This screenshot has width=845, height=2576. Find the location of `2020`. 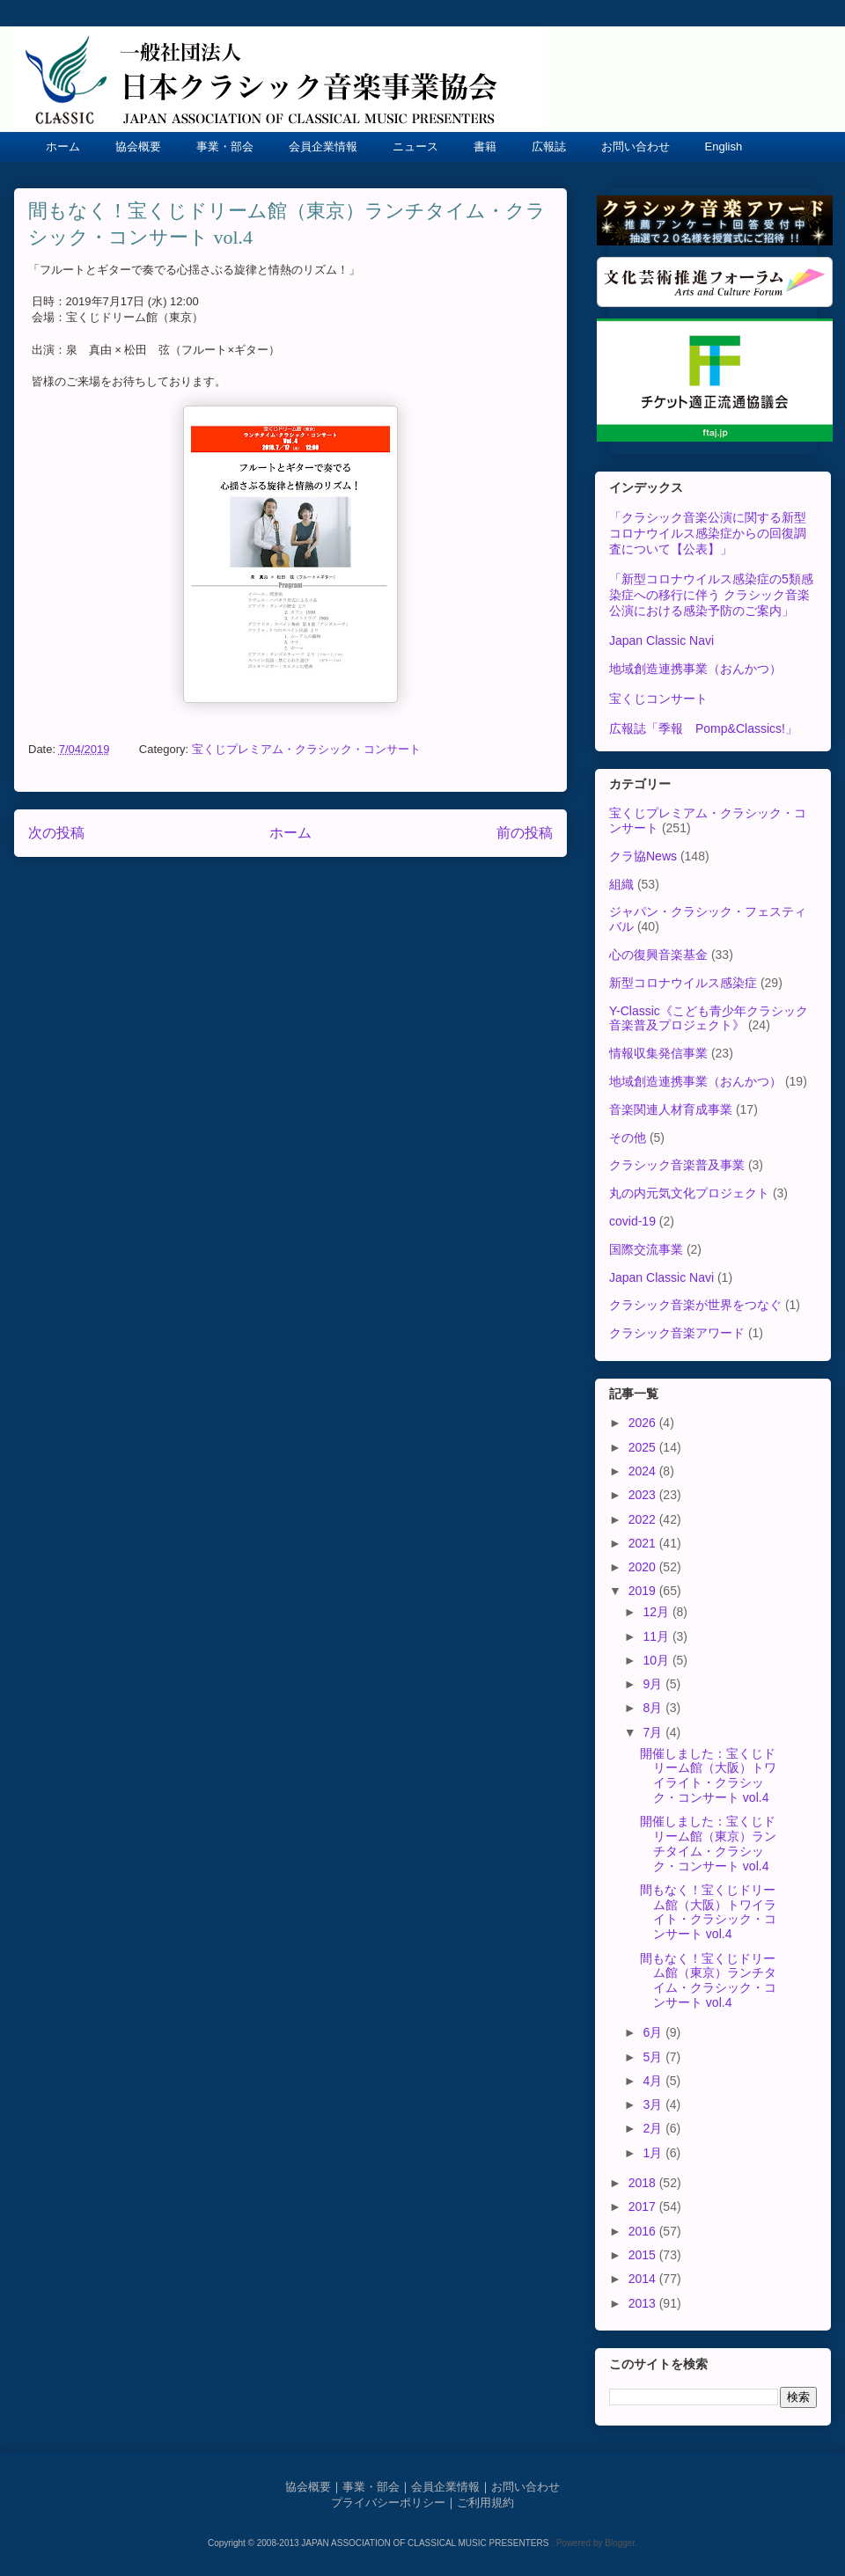

2020 is located at coordinates (643, 1567).